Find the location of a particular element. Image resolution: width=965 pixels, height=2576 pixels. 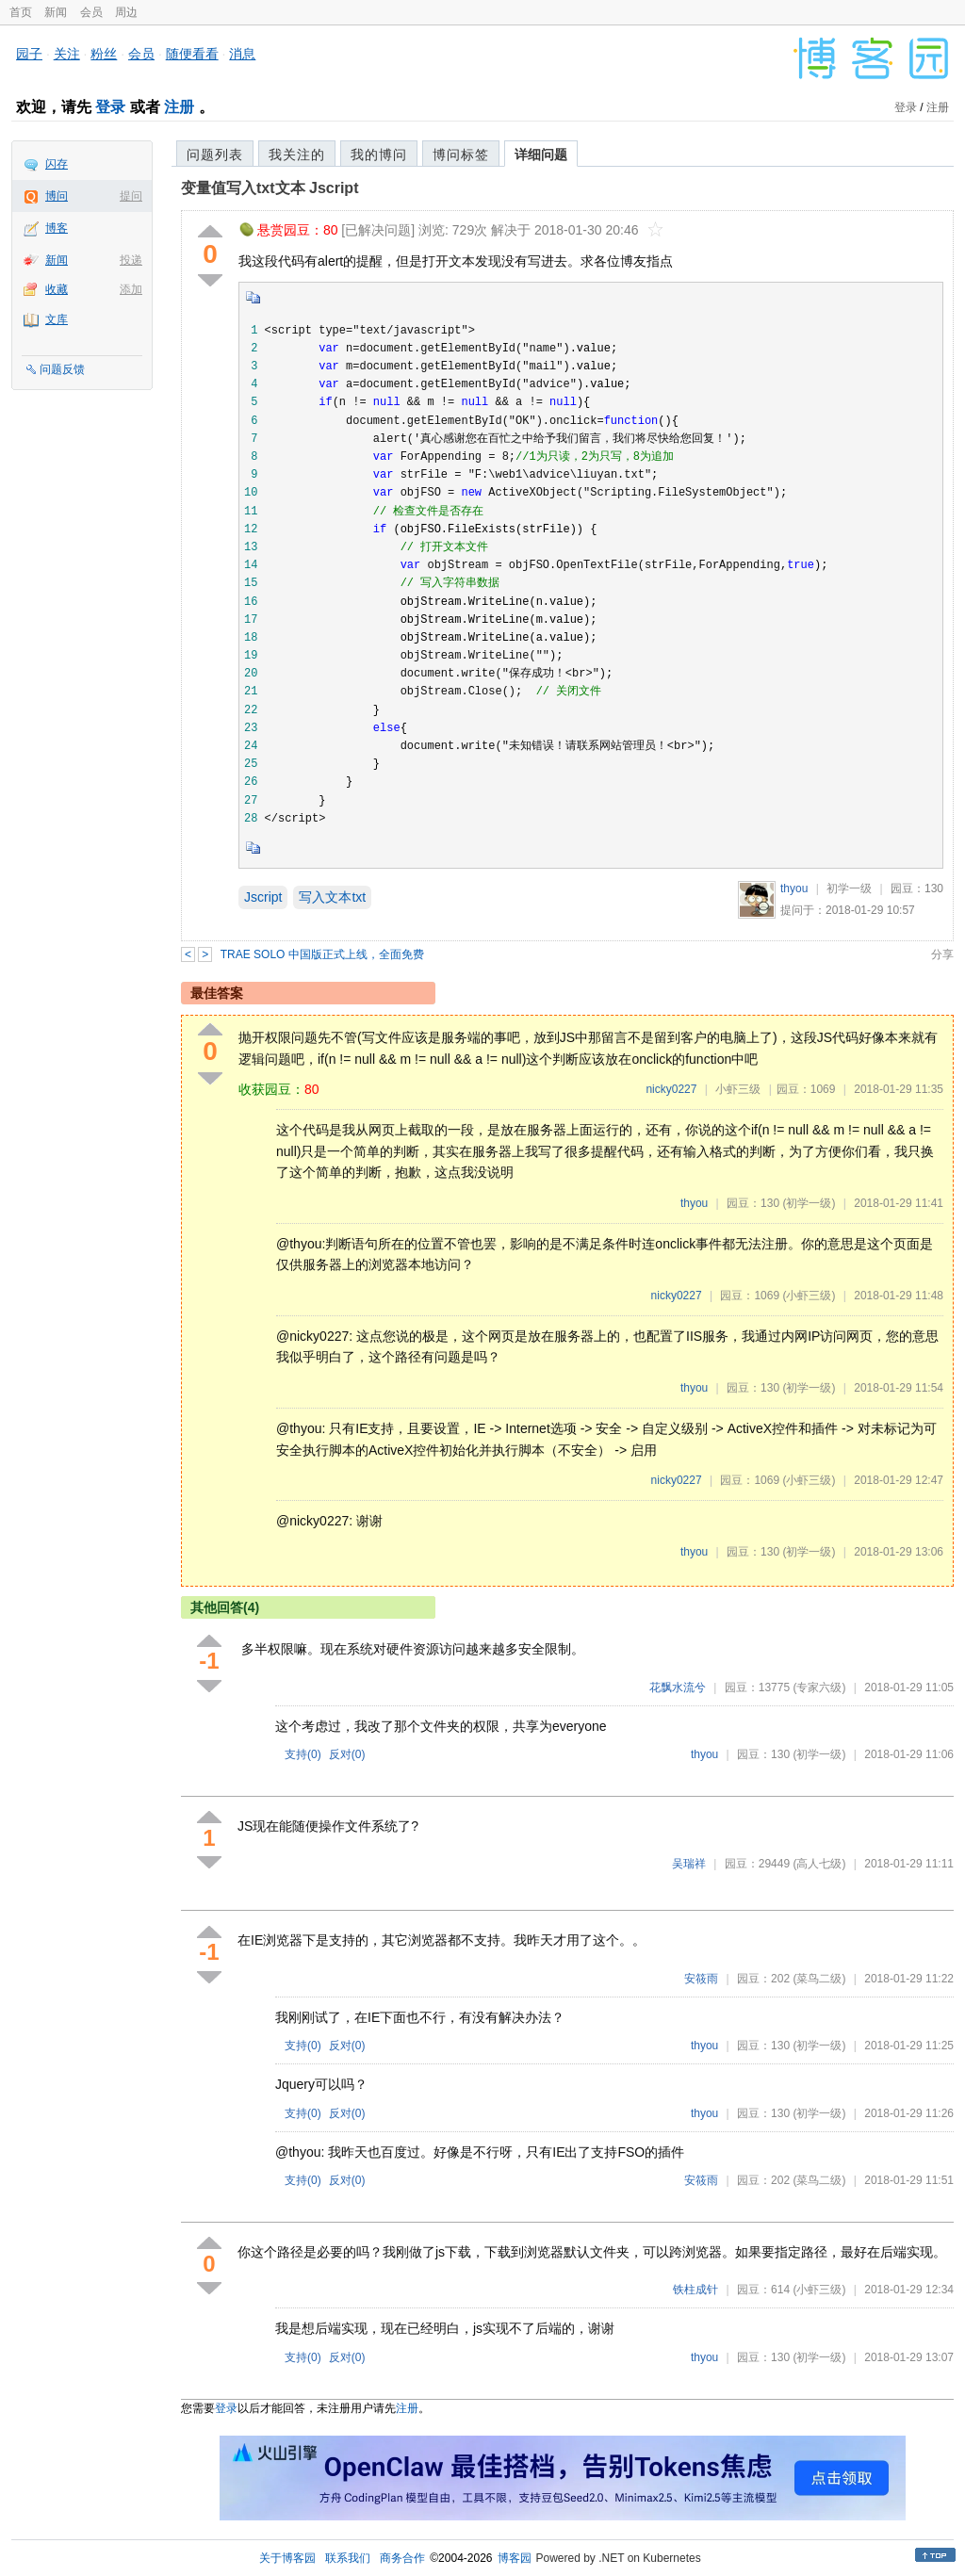

注册 is located at coordinates (179, 107).